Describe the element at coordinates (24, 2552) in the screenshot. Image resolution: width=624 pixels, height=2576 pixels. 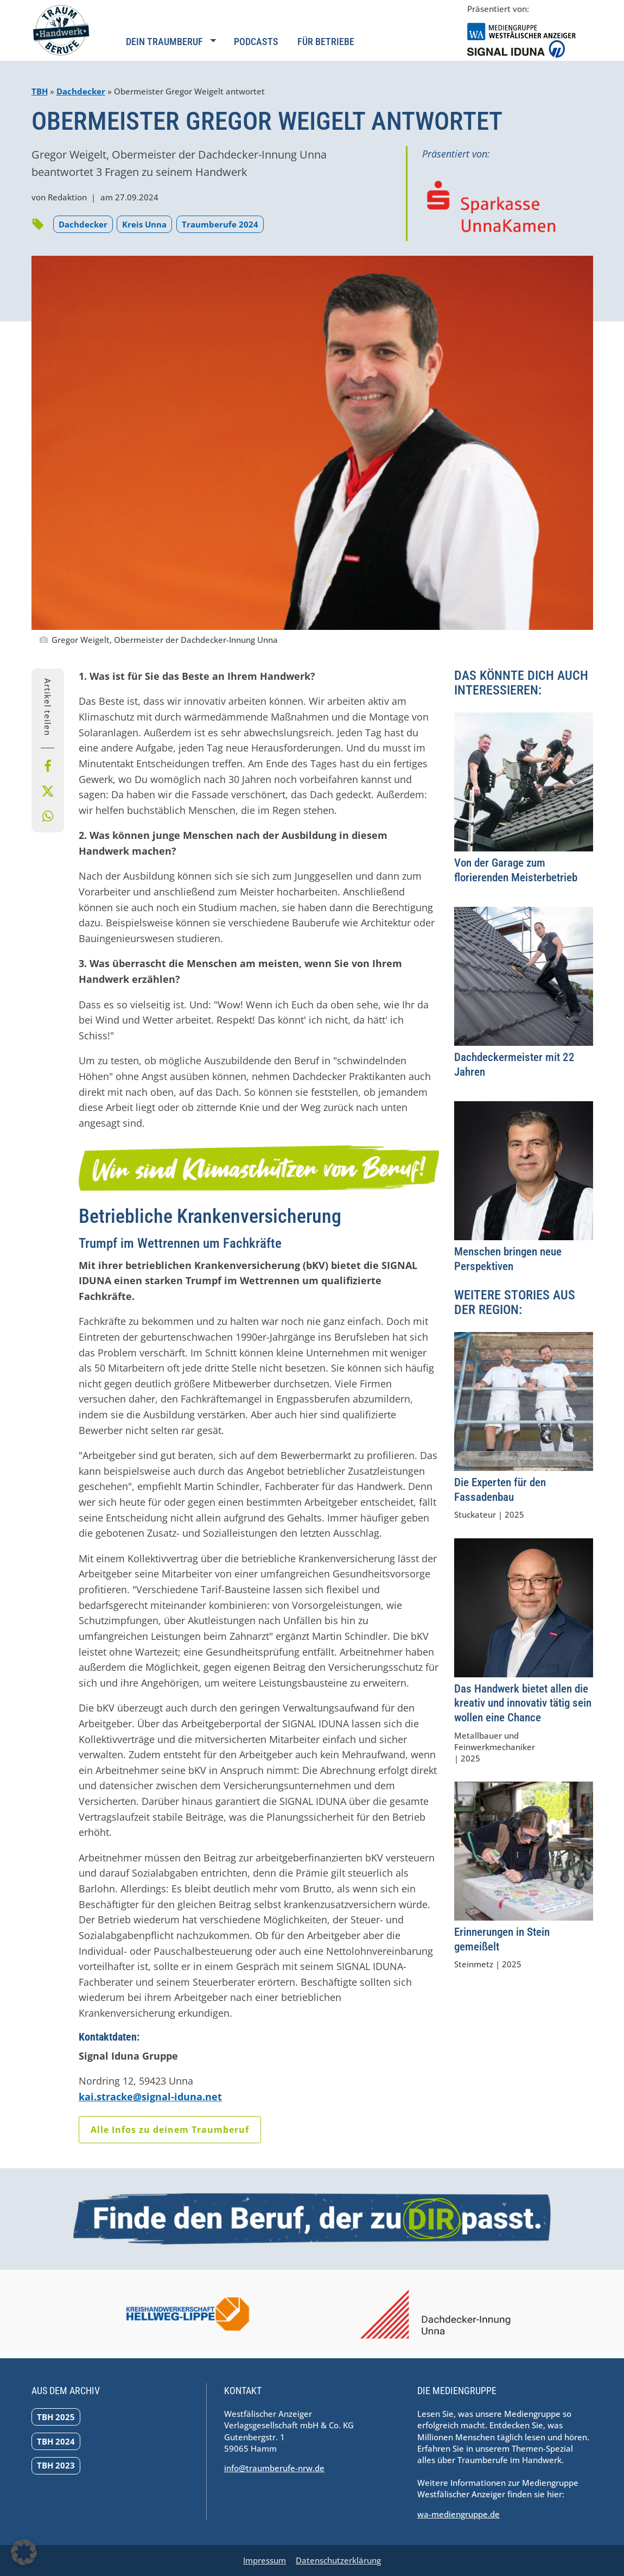
I see `[button]` at that location.